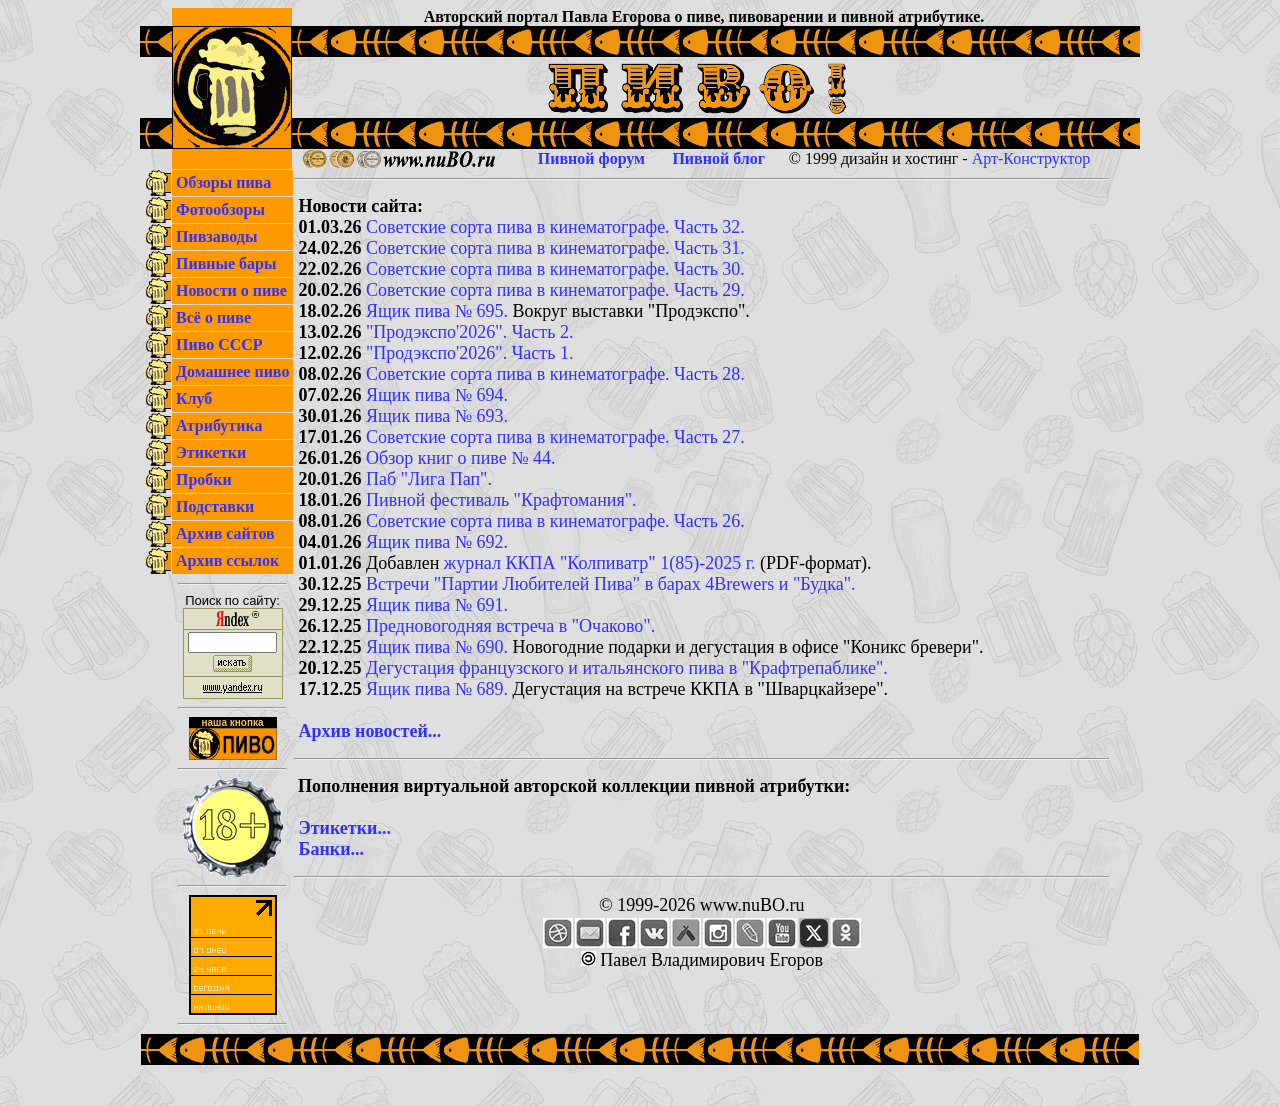 This screenshot has height=1106, width=1280. What do you see at coordinates (220, 209) in the screenshot?
I see `Фотообзоры` at bounding box center [220, 209].